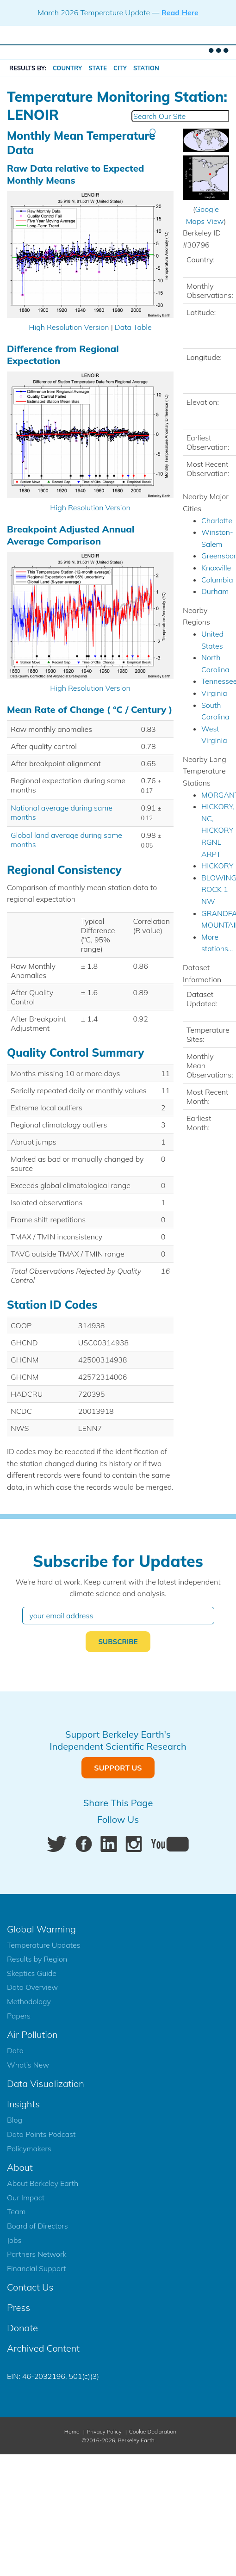 The image size is (236, 2576). What do you see at coordinates (31, 1973) in the screenshot?
I see `Skeptics Guide` at bounding box center [31, 1973].